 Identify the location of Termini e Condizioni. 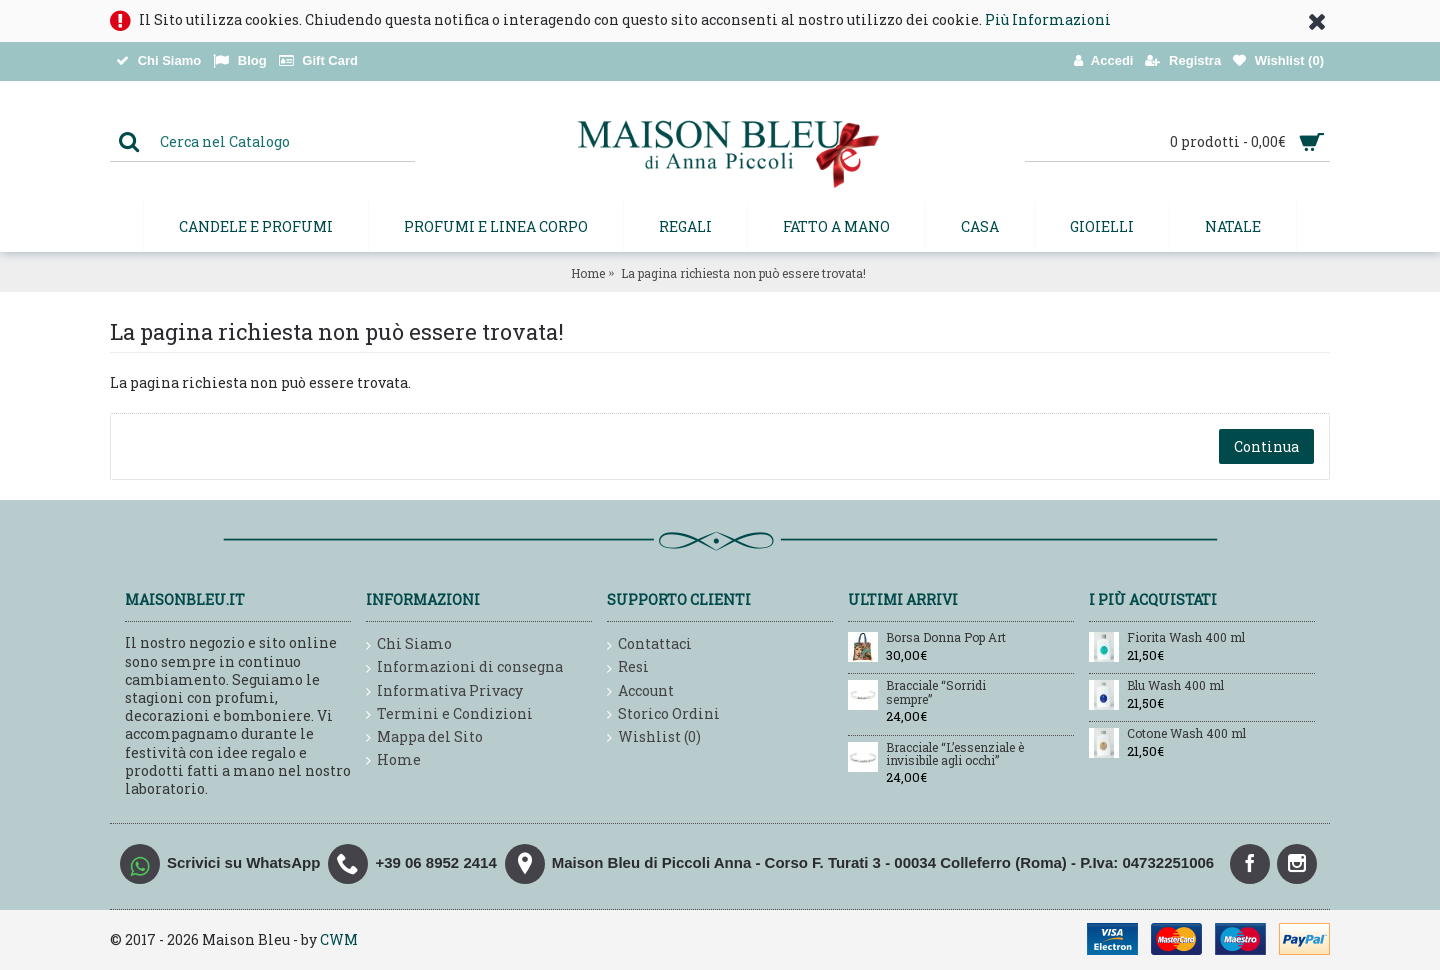
(449, 714).